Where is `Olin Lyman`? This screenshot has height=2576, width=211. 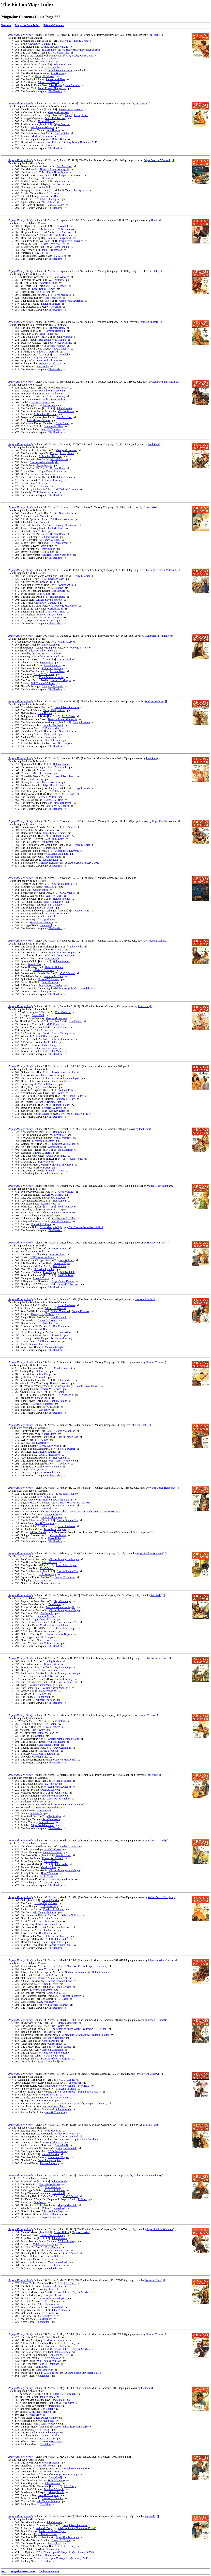
Olin Lyman is located at coordinates (47, 841).